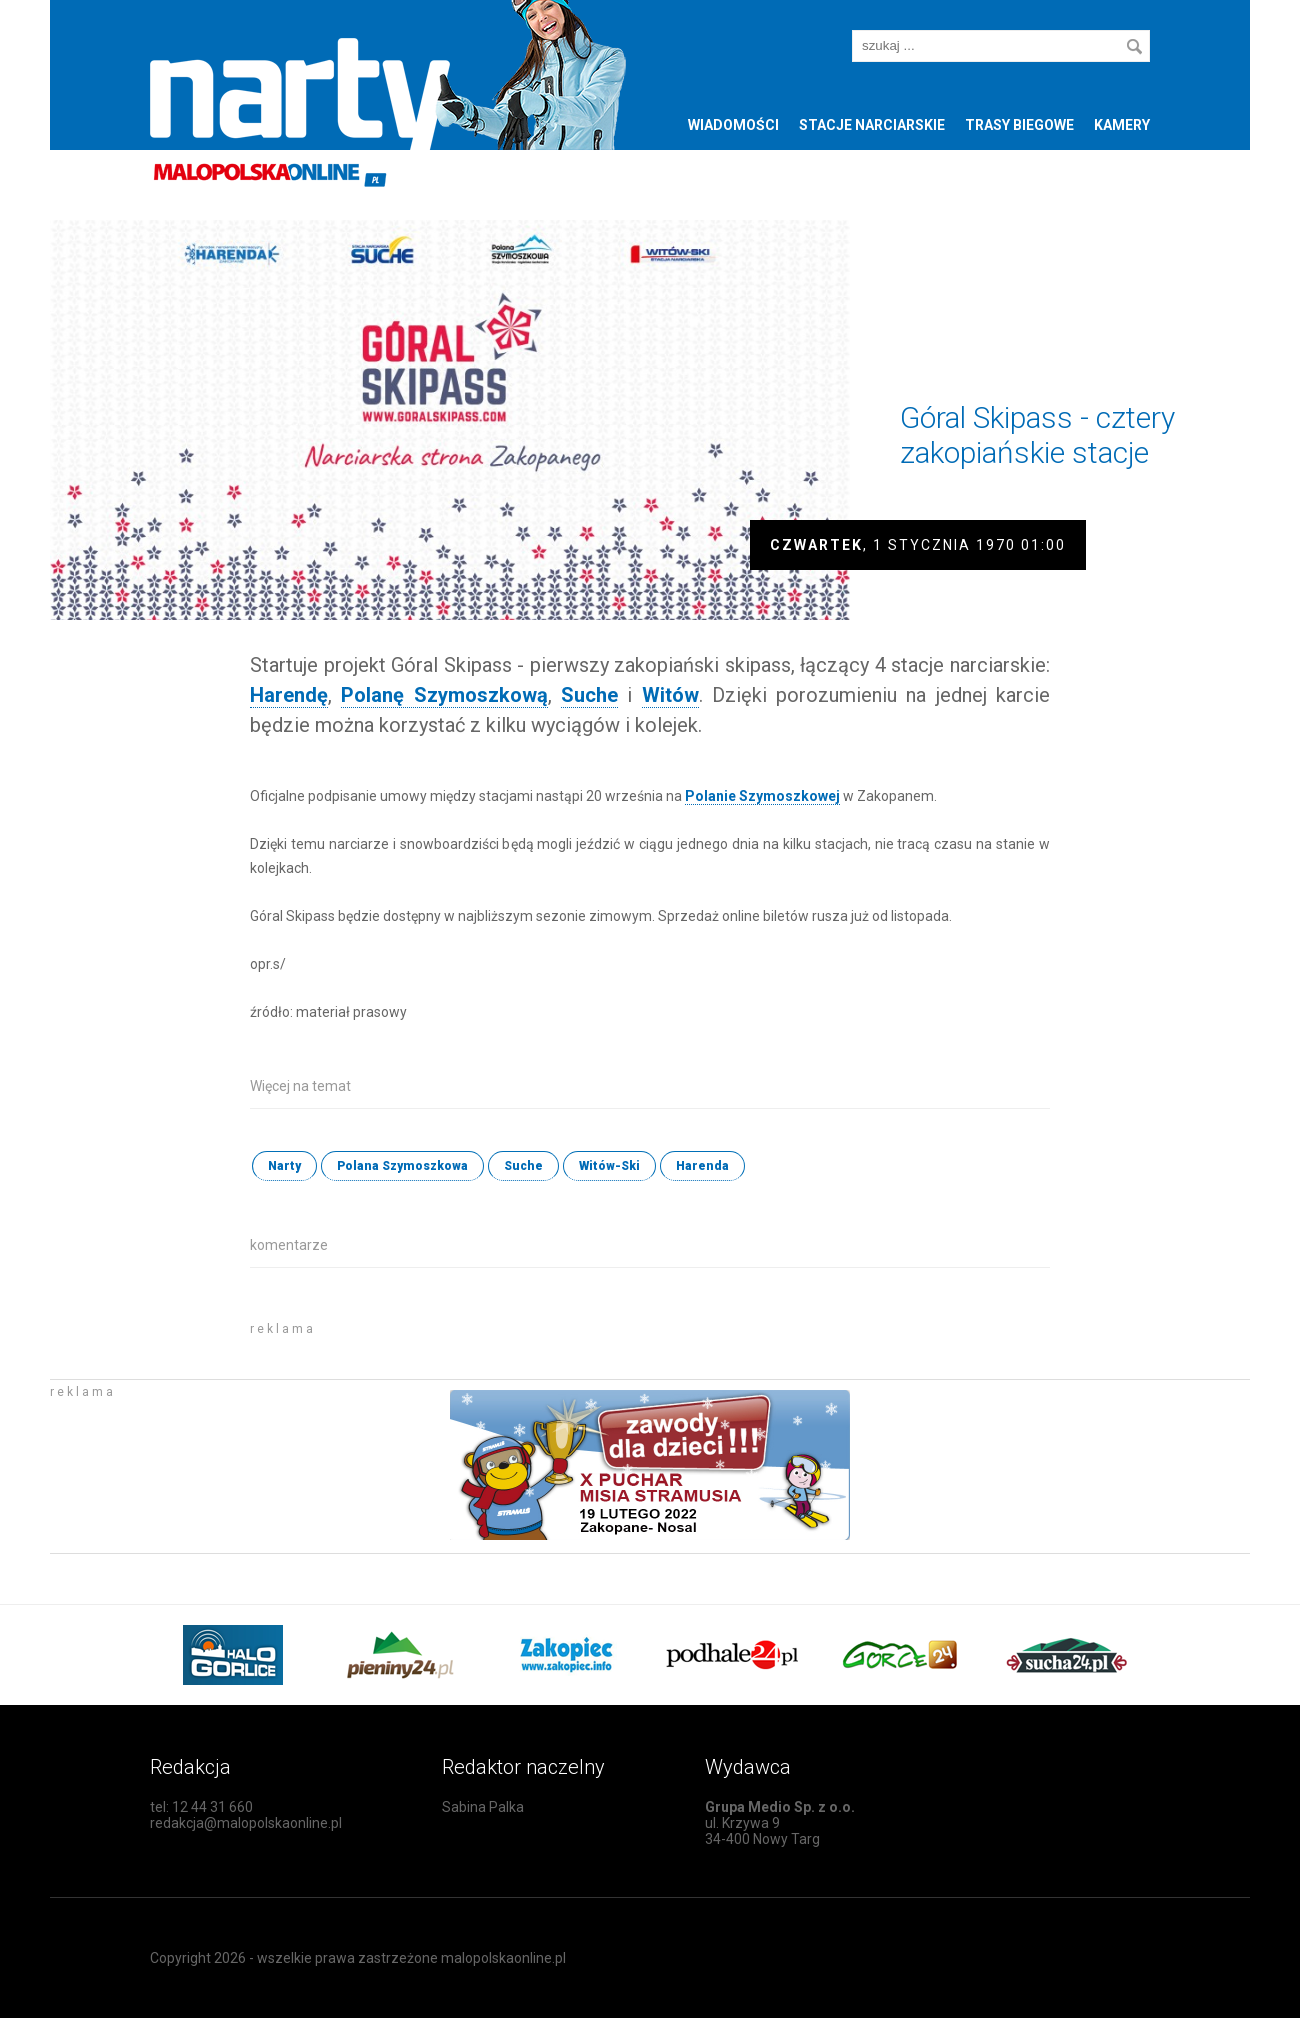 Image resolution: width=1300 pixels, height=2018 pixels. What do you see at coordinates (523, 1166) in the screenshot?
I see `Suche` at bounding box center [523, 1166].